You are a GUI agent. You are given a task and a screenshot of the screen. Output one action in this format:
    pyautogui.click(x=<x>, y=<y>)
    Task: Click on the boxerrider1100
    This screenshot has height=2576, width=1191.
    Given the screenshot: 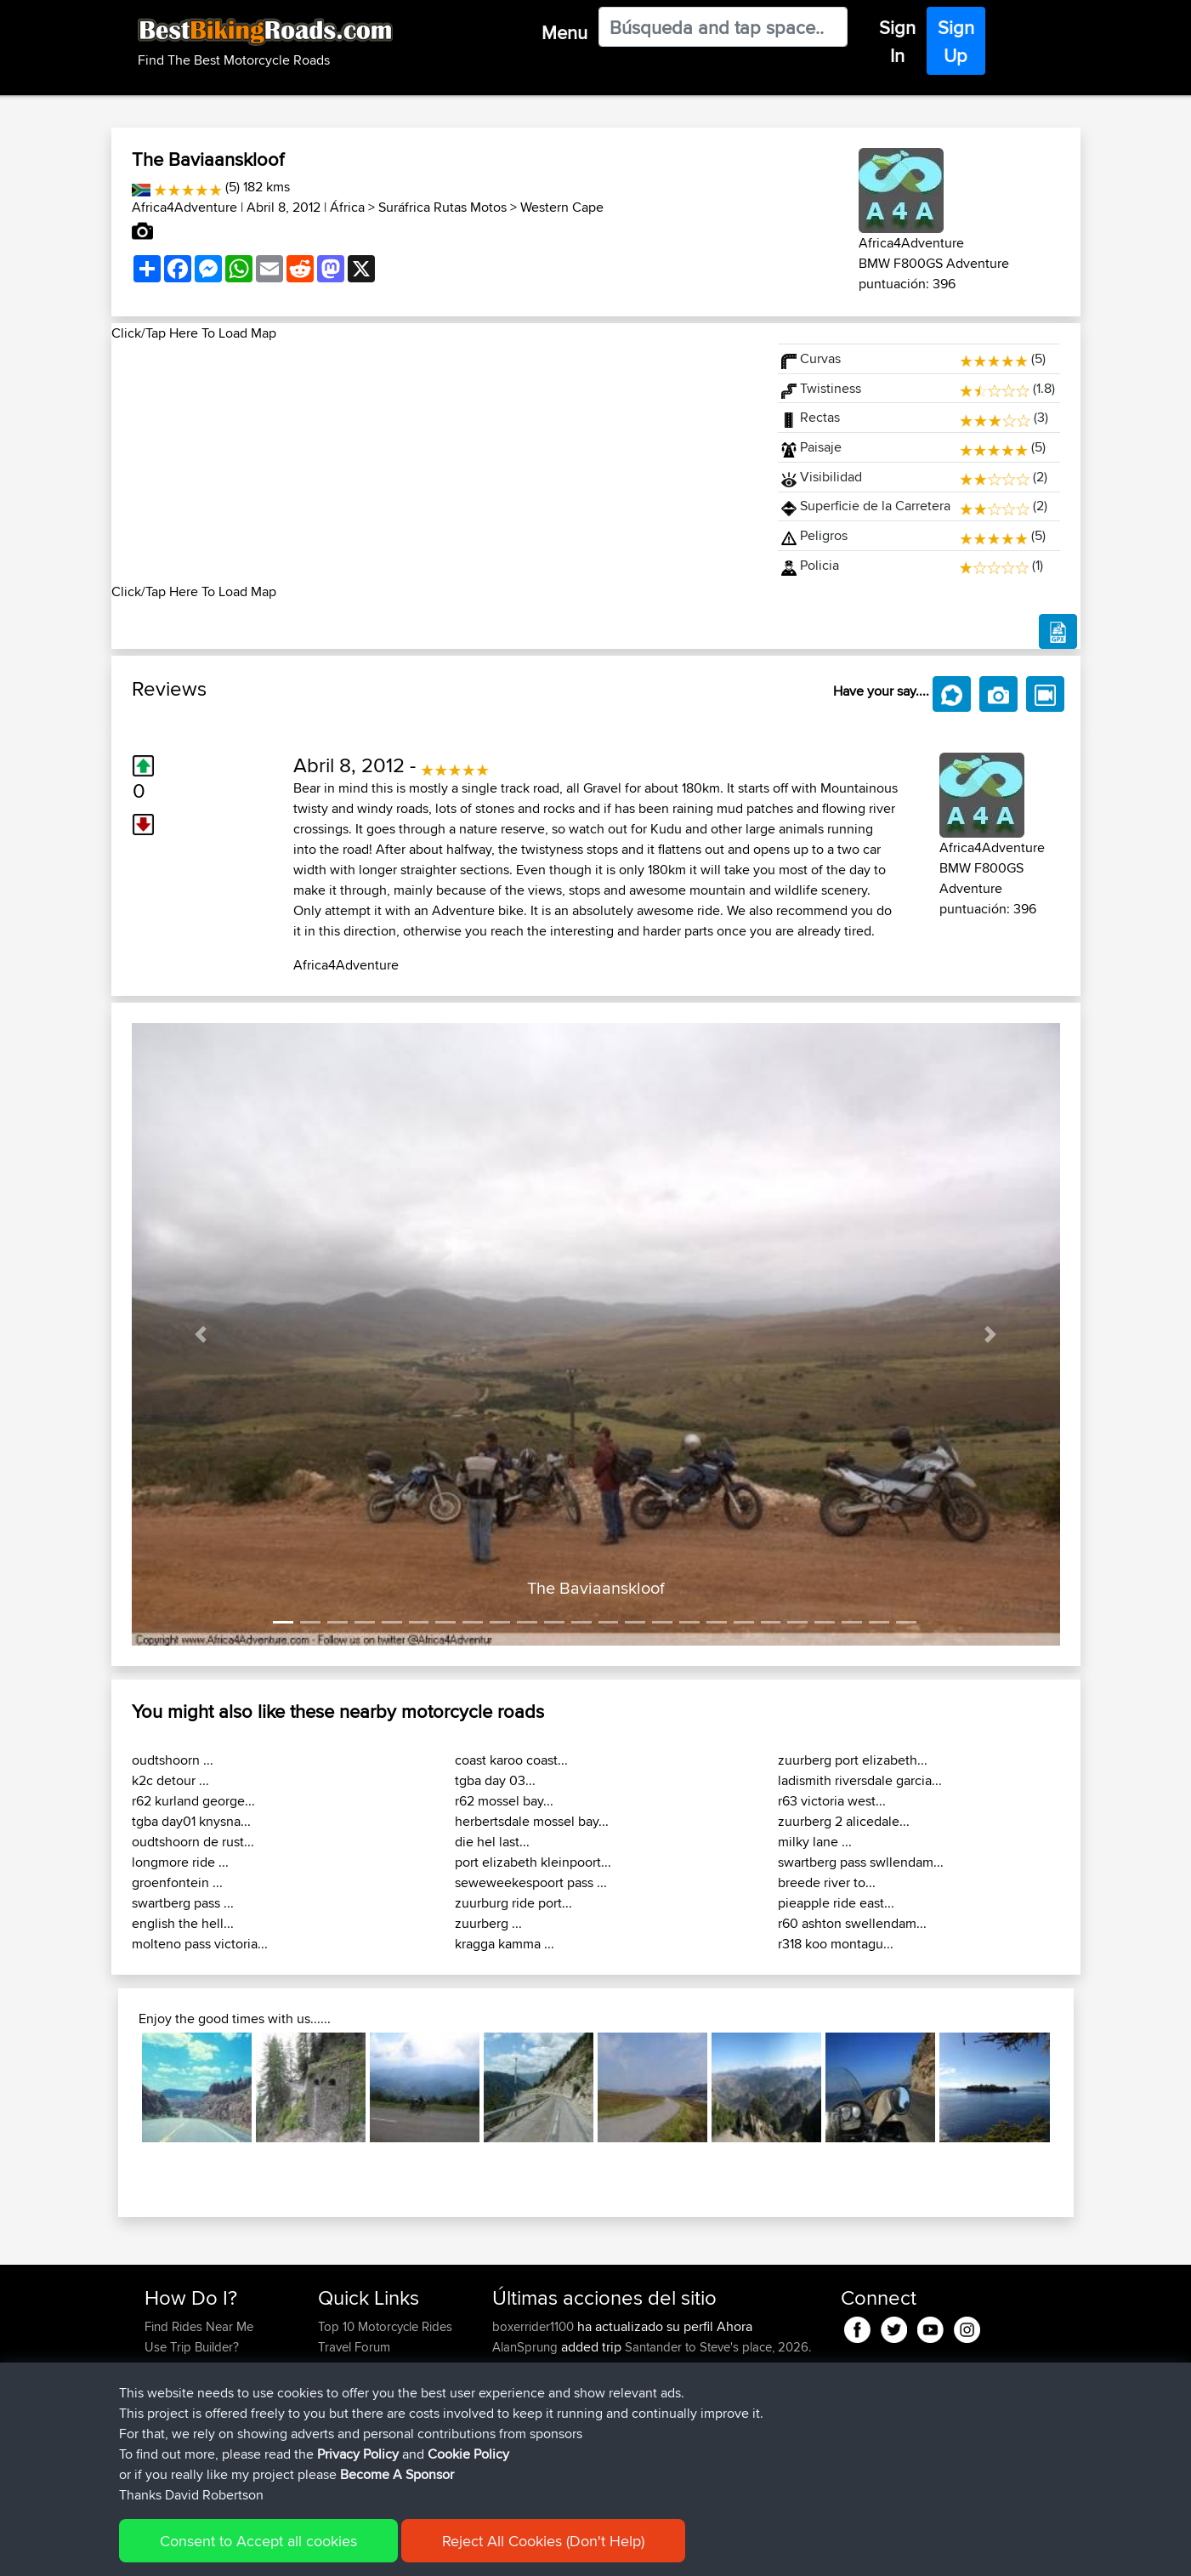 What is the action you would take?
    pyautogui.click(x=534, y=2326)
    